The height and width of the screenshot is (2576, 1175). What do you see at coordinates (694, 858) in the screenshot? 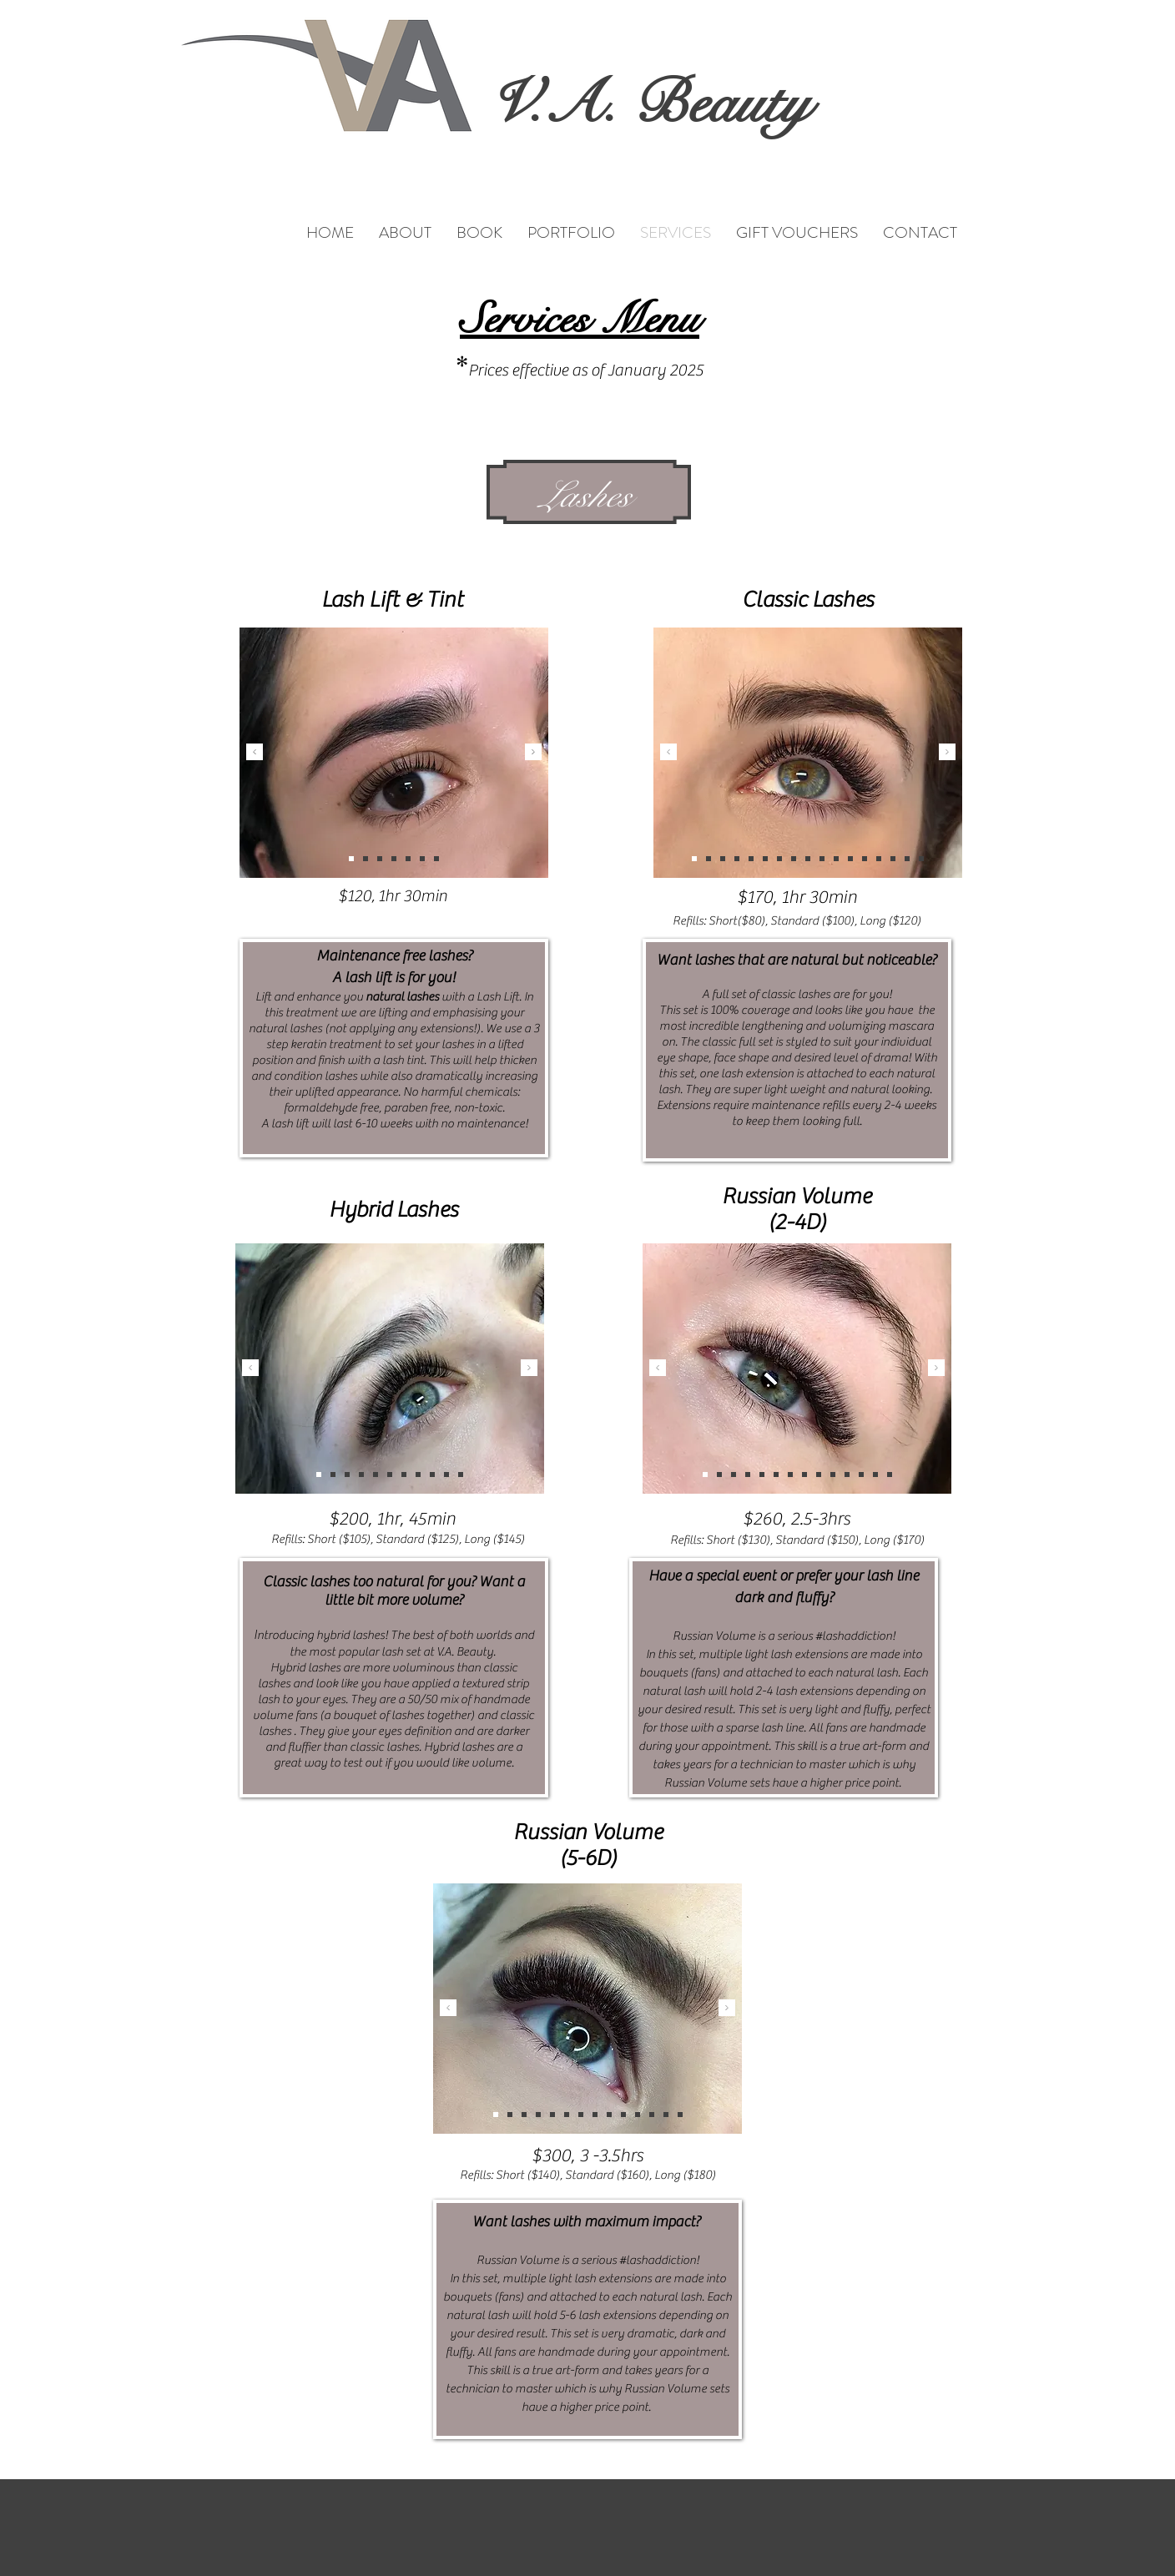
I see `[Copy of Copy of Copy of Copy of Copy of Copy of Copy of Copy of Copy of Copy of Slide 3]` at bounding box center [694, 858].